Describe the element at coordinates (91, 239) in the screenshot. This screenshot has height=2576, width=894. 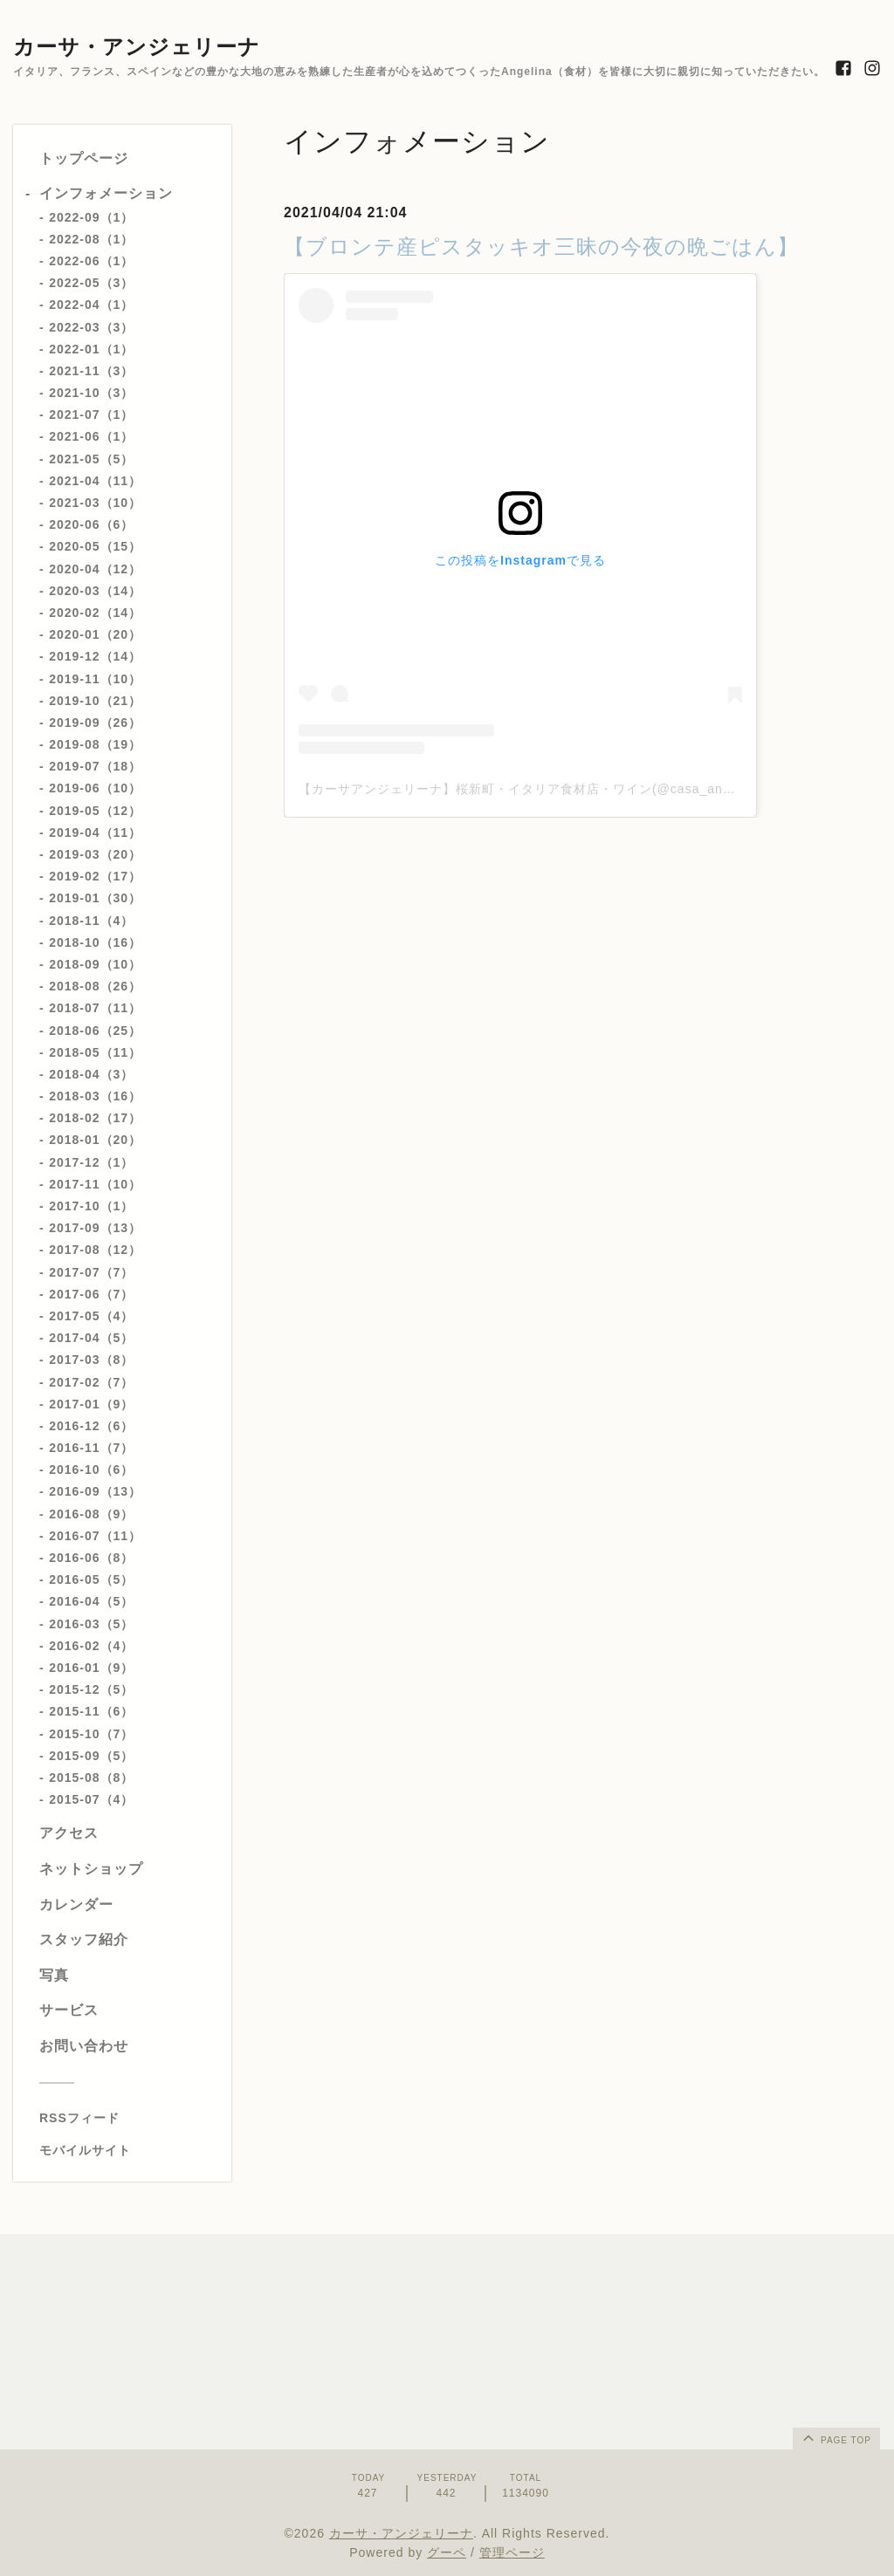
I see `2022-08（1）` at that location.